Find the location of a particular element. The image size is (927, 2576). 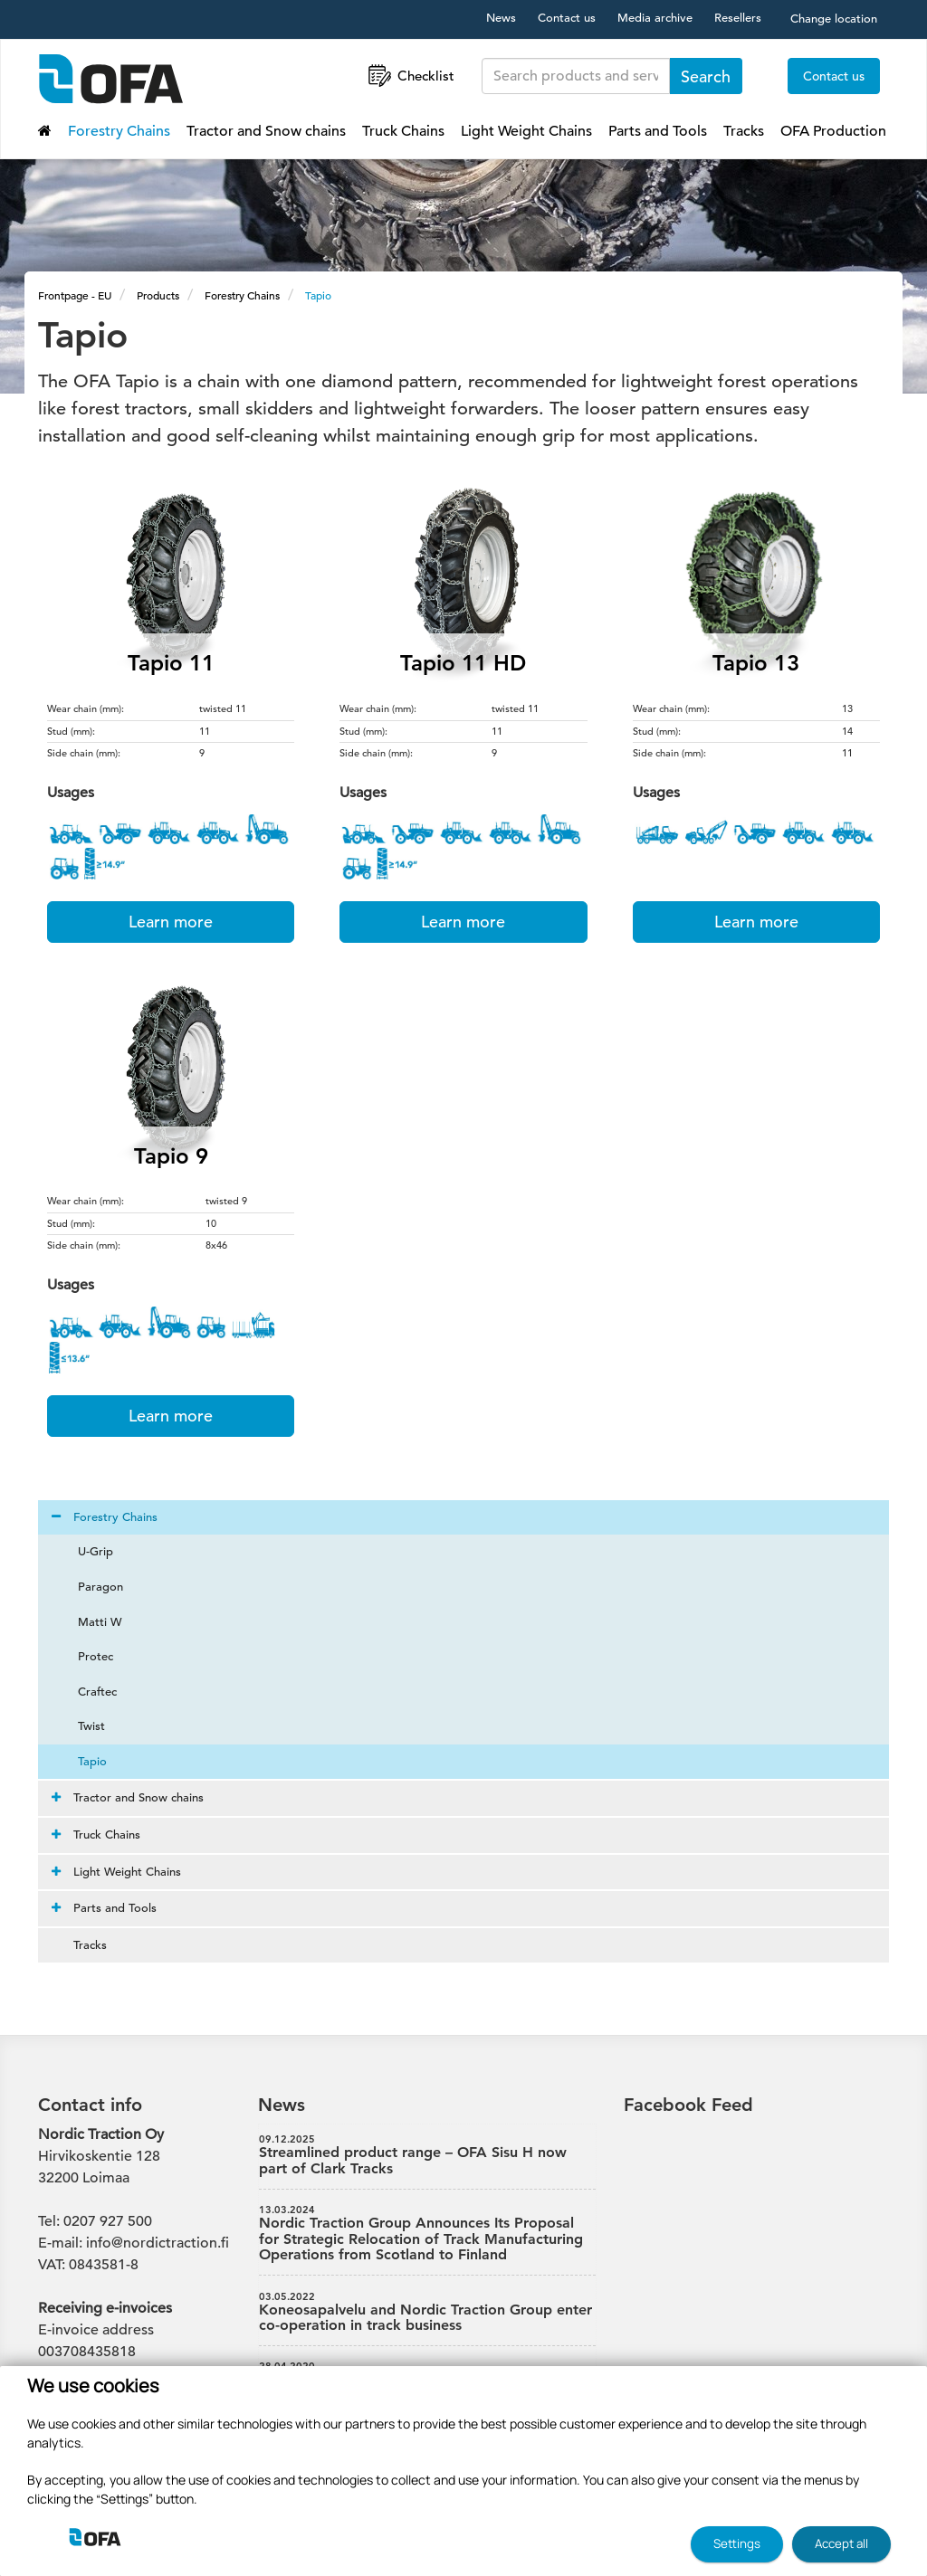

News is located at coordinates (501, 17).